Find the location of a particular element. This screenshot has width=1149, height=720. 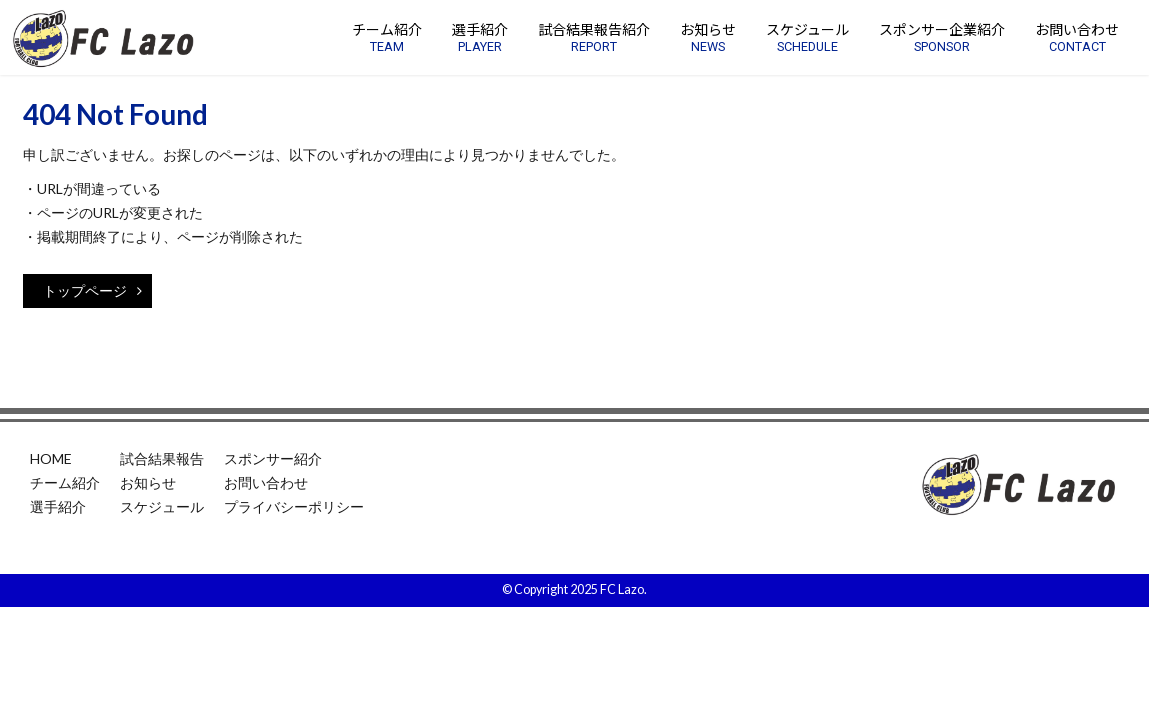

試合結果報告 is located at coordinates (162, 458).